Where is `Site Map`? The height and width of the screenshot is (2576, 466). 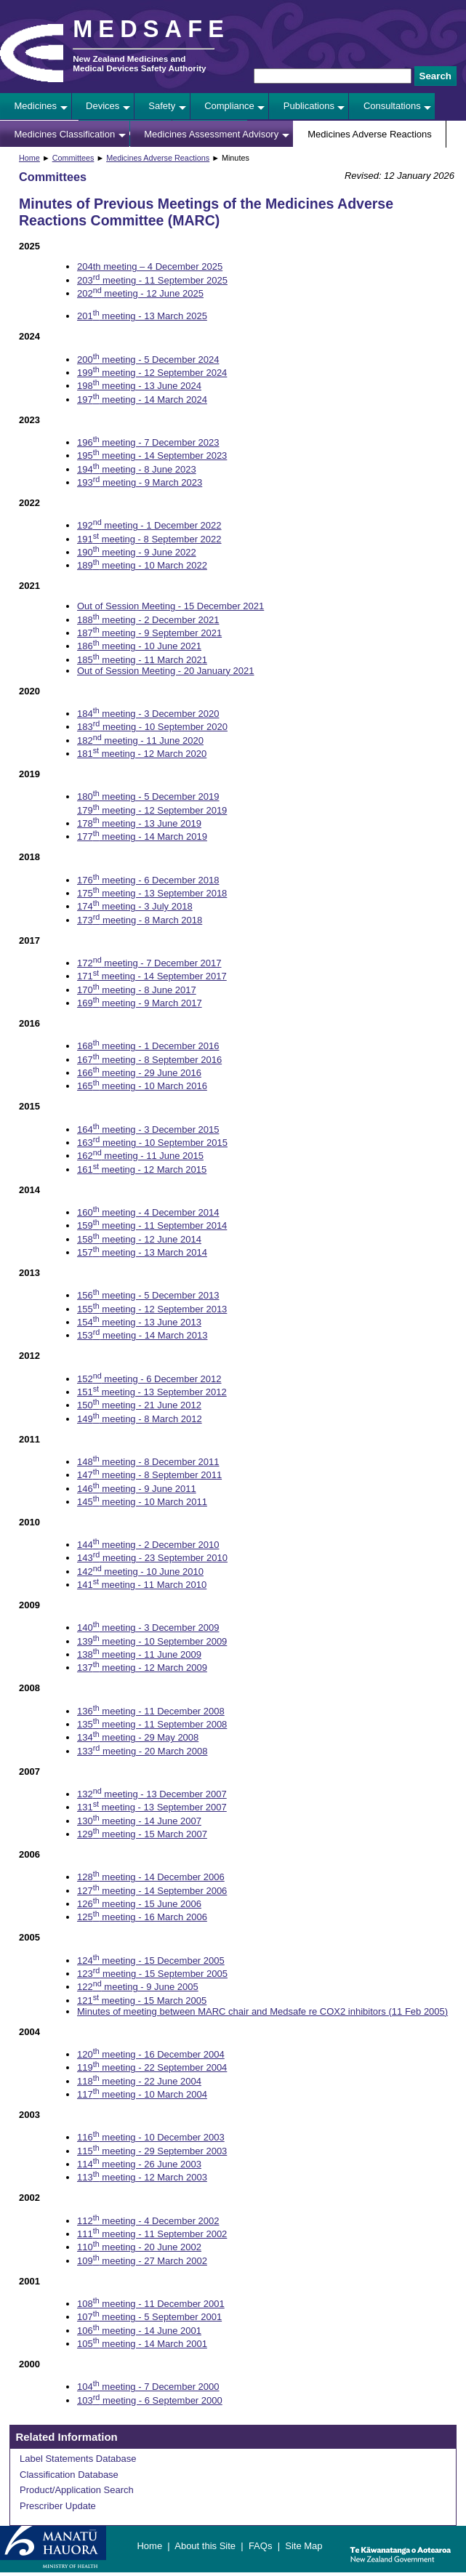
Site Map is located at coordinates (303, 2545).